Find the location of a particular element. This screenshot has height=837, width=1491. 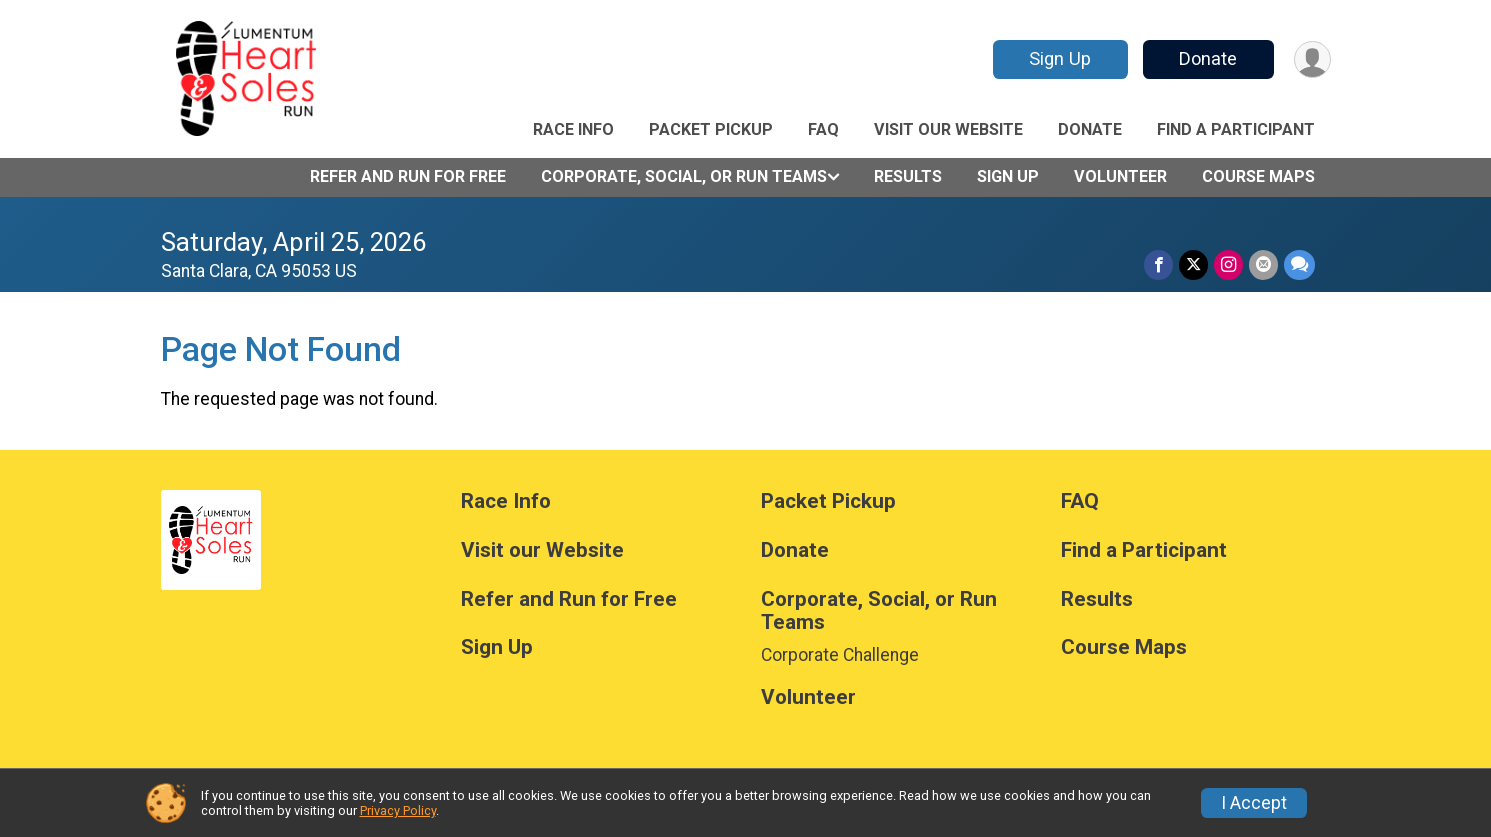

[Share through Text] is located at coordinates (1299, 264).